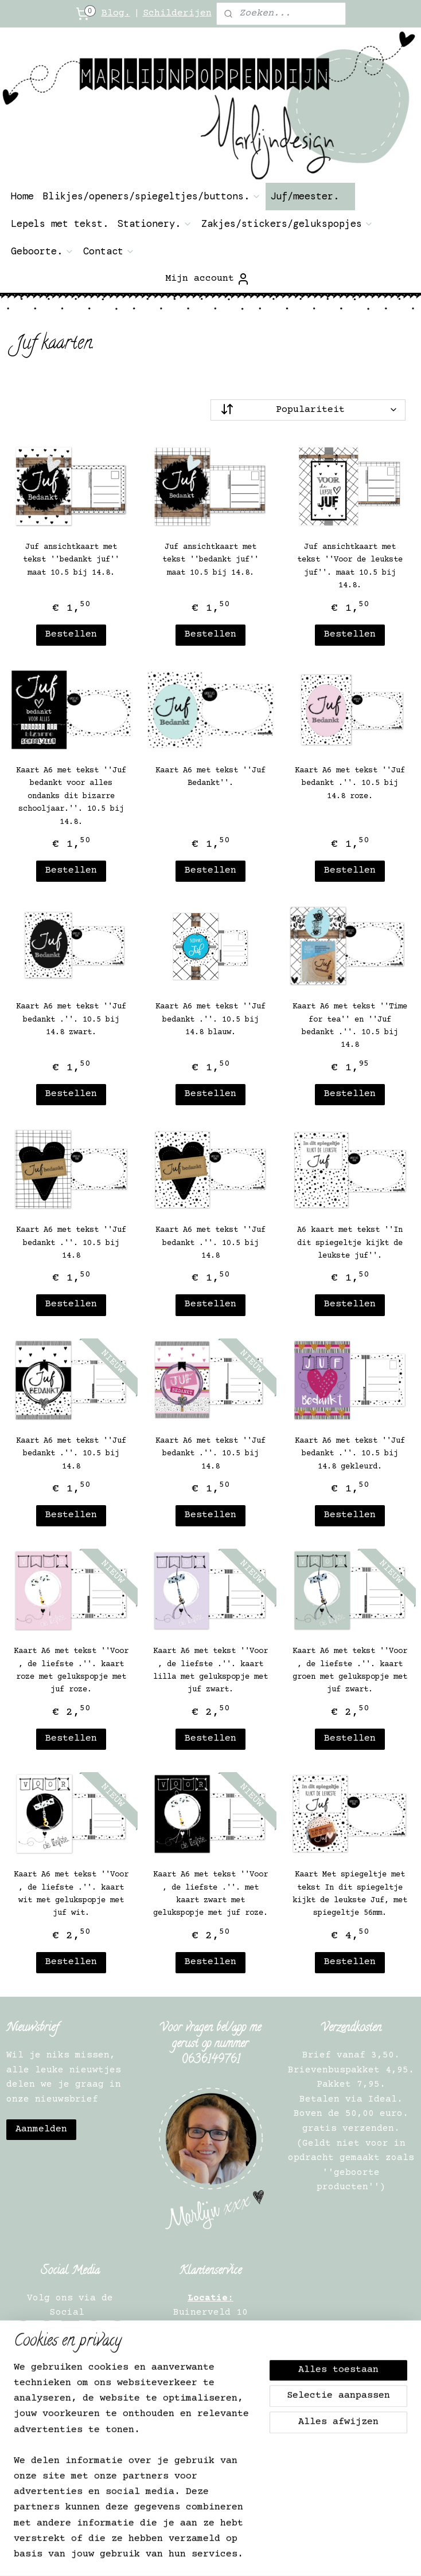  Describe the element at coordinates (232, 2555) in the screenshot. I see `Mijnwebwinkel` at that location.